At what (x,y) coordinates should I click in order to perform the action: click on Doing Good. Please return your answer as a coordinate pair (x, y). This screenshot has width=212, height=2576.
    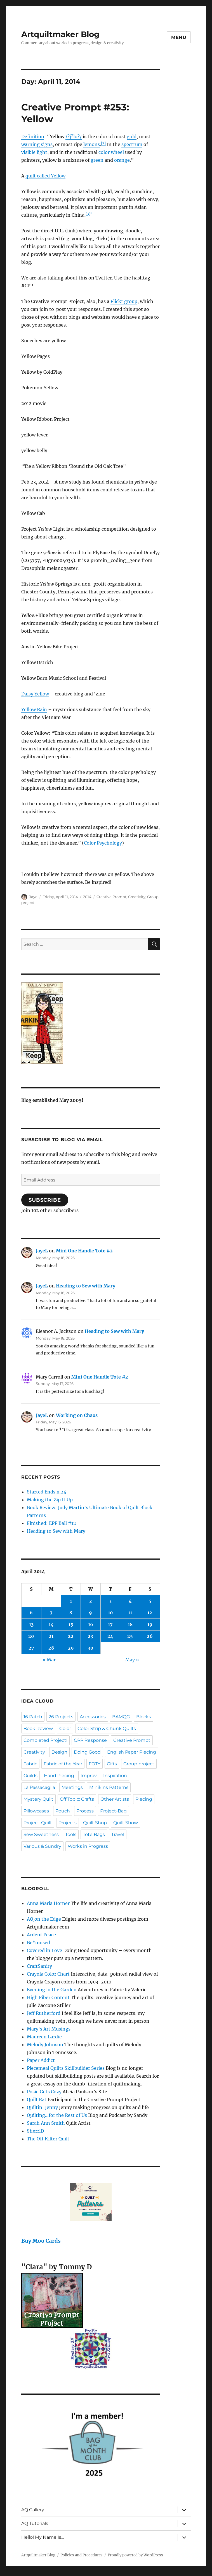
    Looking at the image, I should click on (87, 1752).